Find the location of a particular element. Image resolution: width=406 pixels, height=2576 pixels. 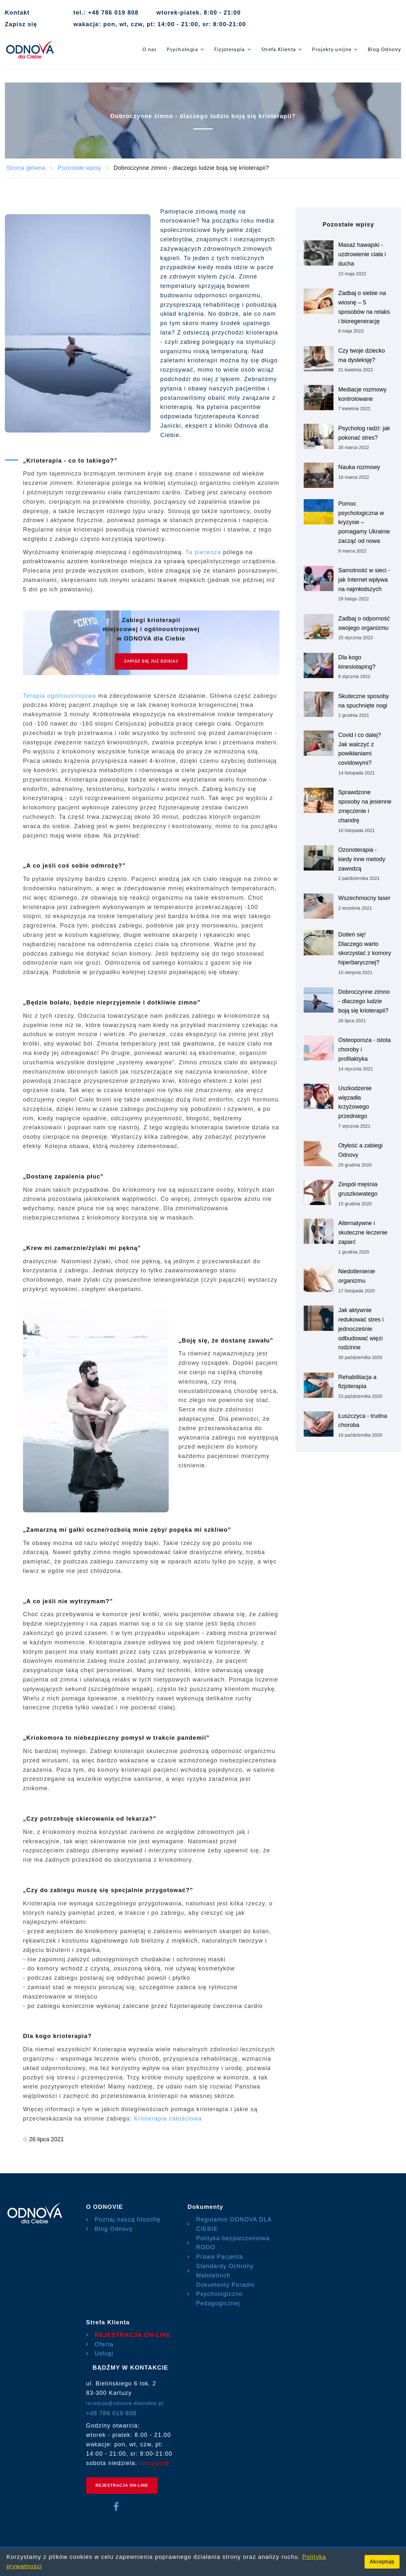

REJESTRACJA ON-LINE [rejestracja on-line] is located at coordinates (122, 2485).